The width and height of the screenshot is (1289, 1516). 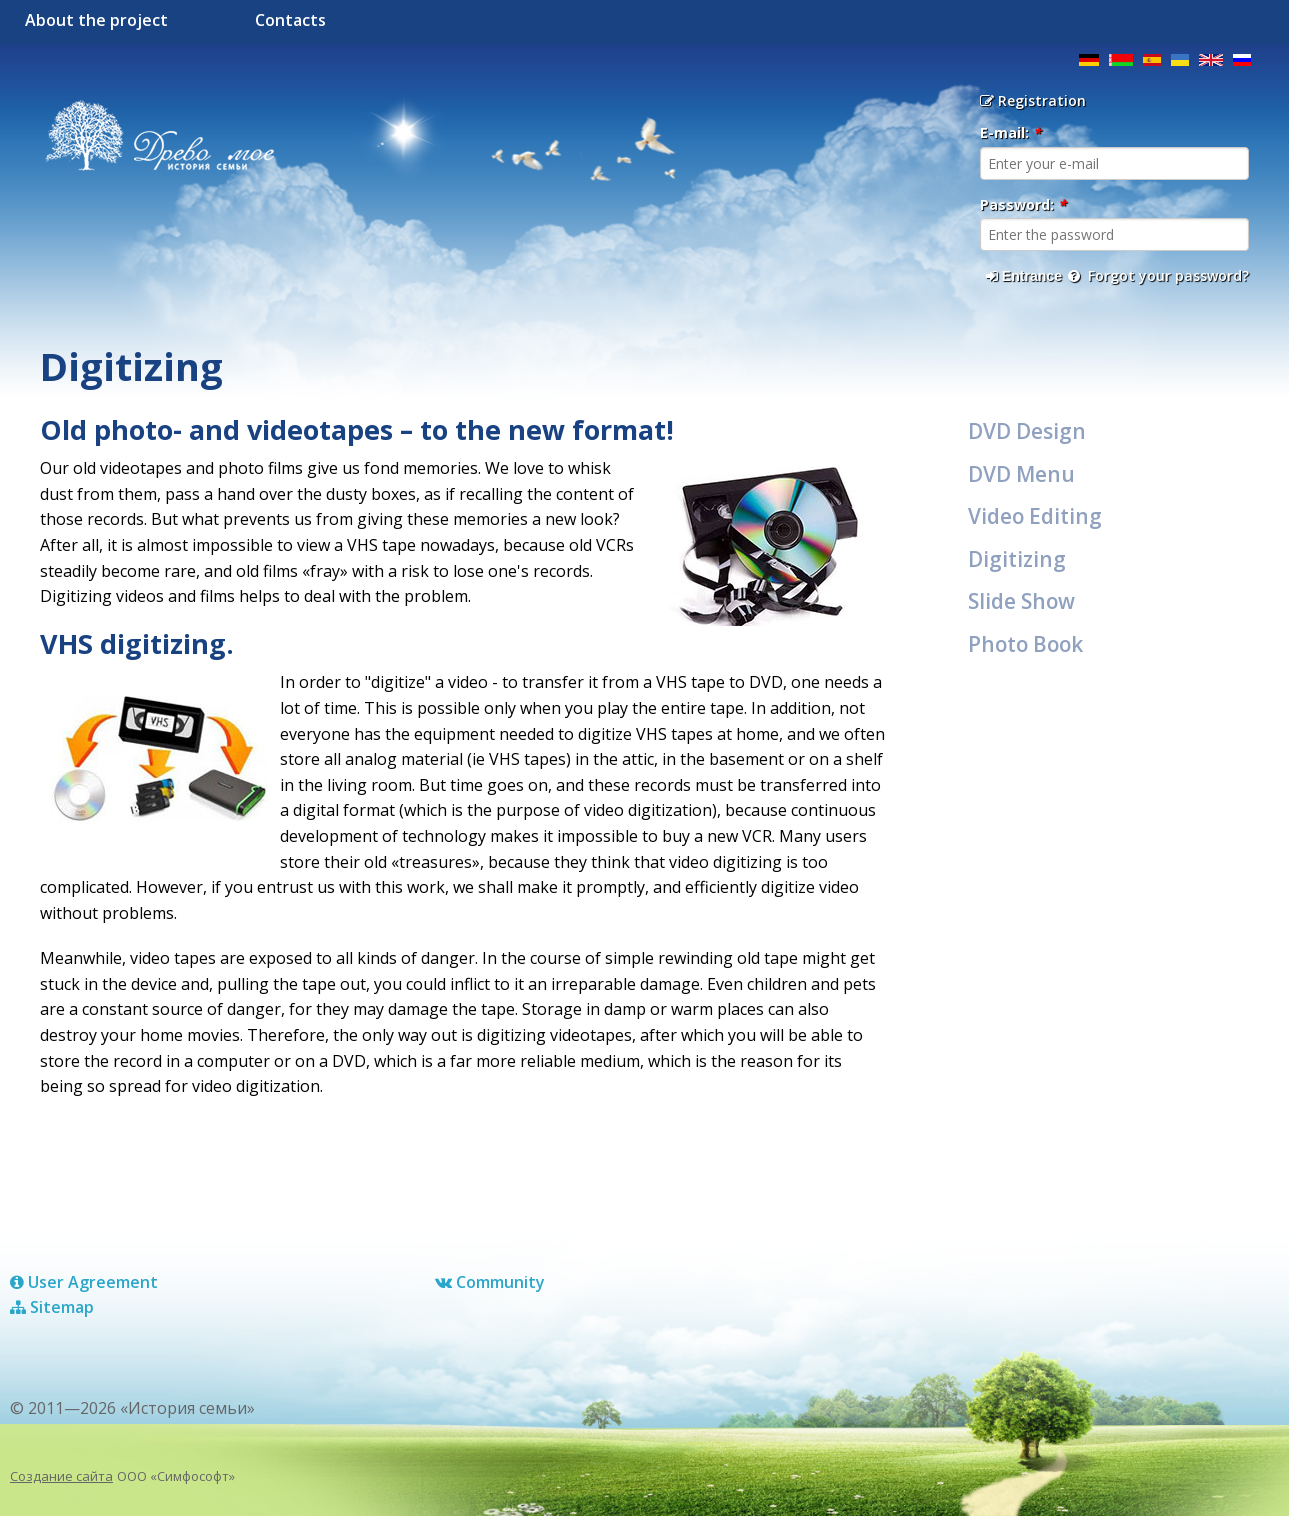 I want to click on Registration, so click(x=1033, y=100).